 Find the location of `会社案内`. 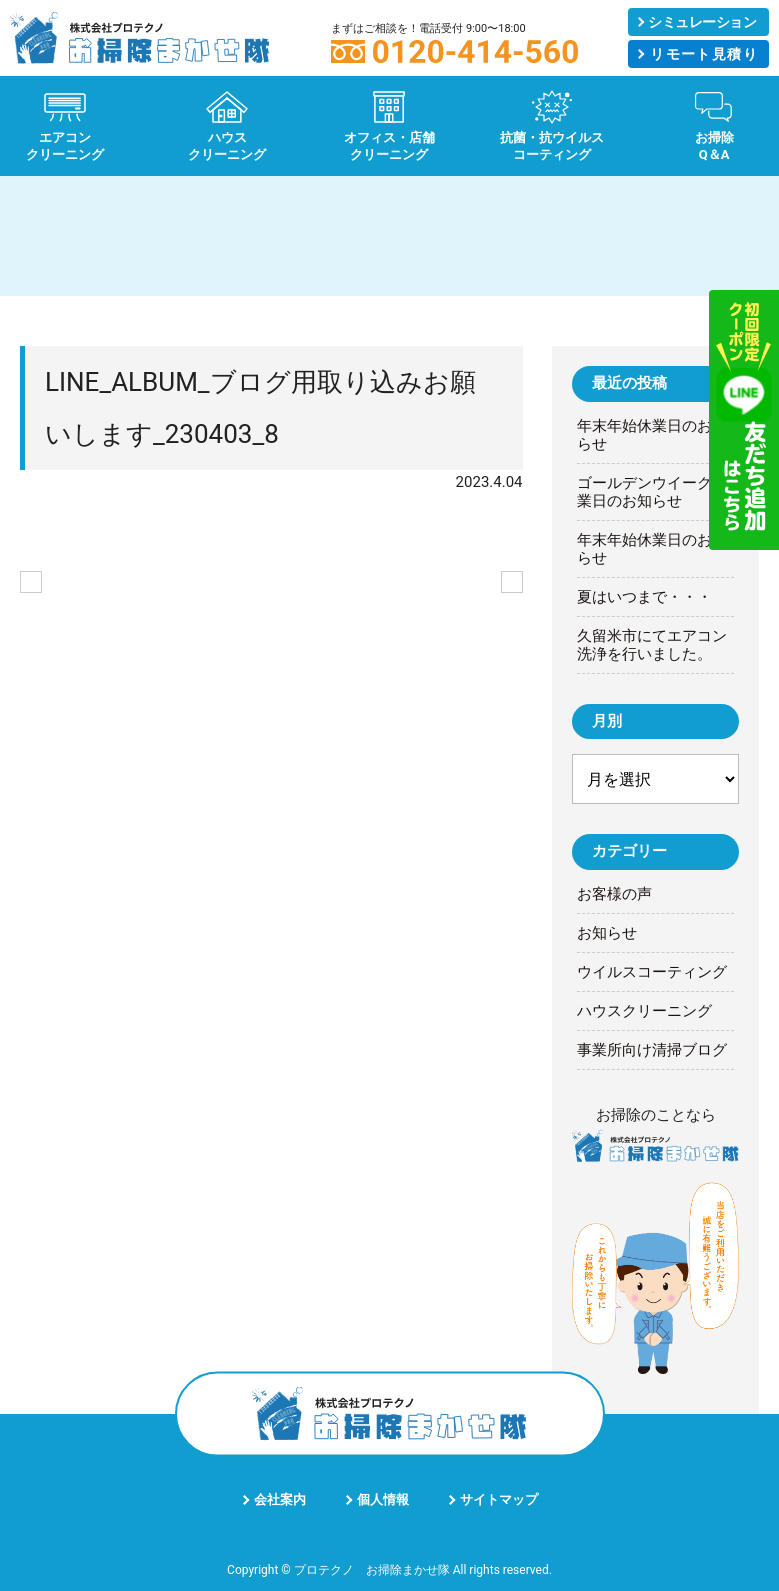

会社案内 is located at coordinates (280, 1499).